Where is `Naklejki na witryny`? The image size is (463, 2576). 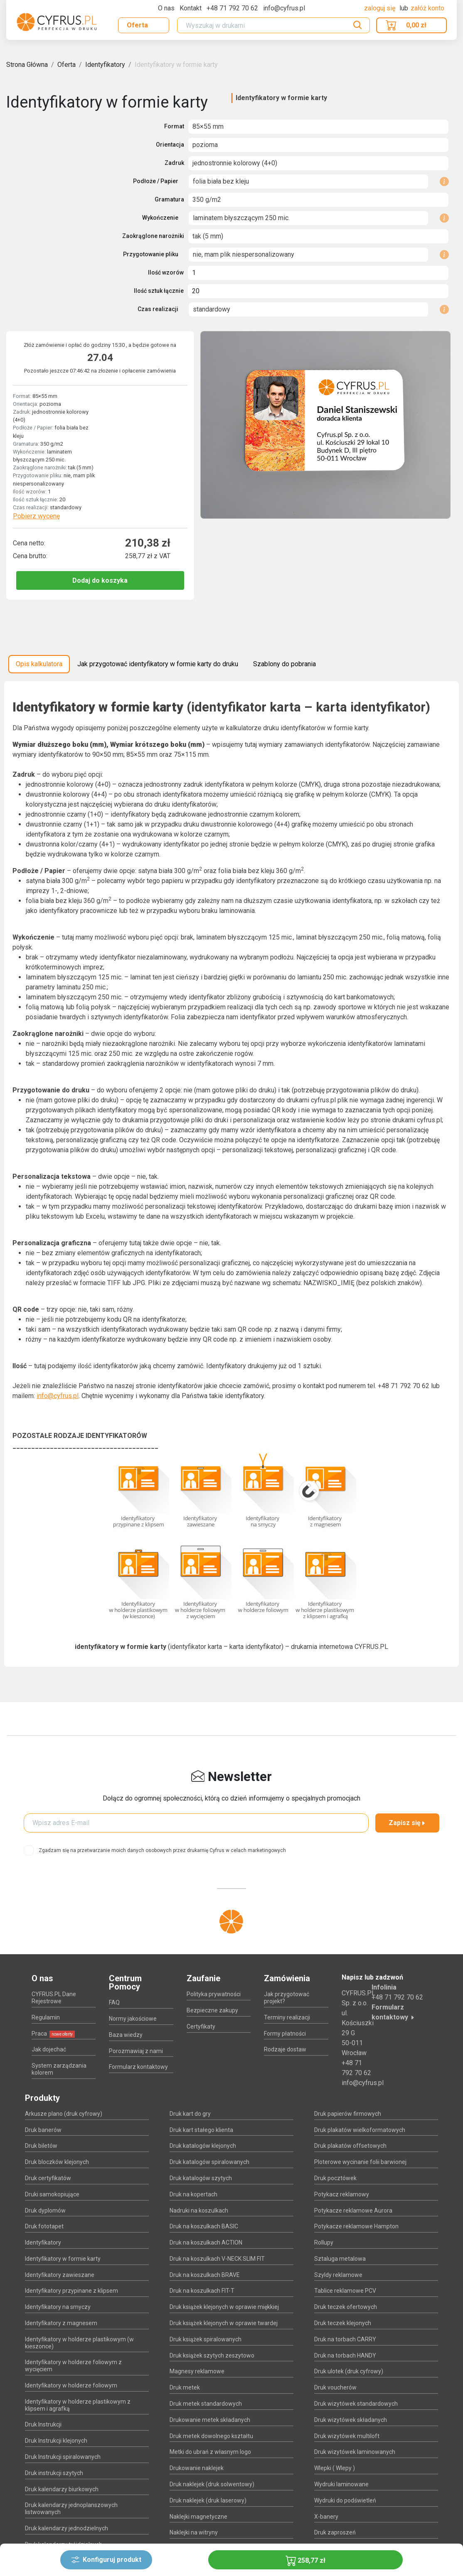
Naklejki na witryny is located at coordinates (194, 2532).